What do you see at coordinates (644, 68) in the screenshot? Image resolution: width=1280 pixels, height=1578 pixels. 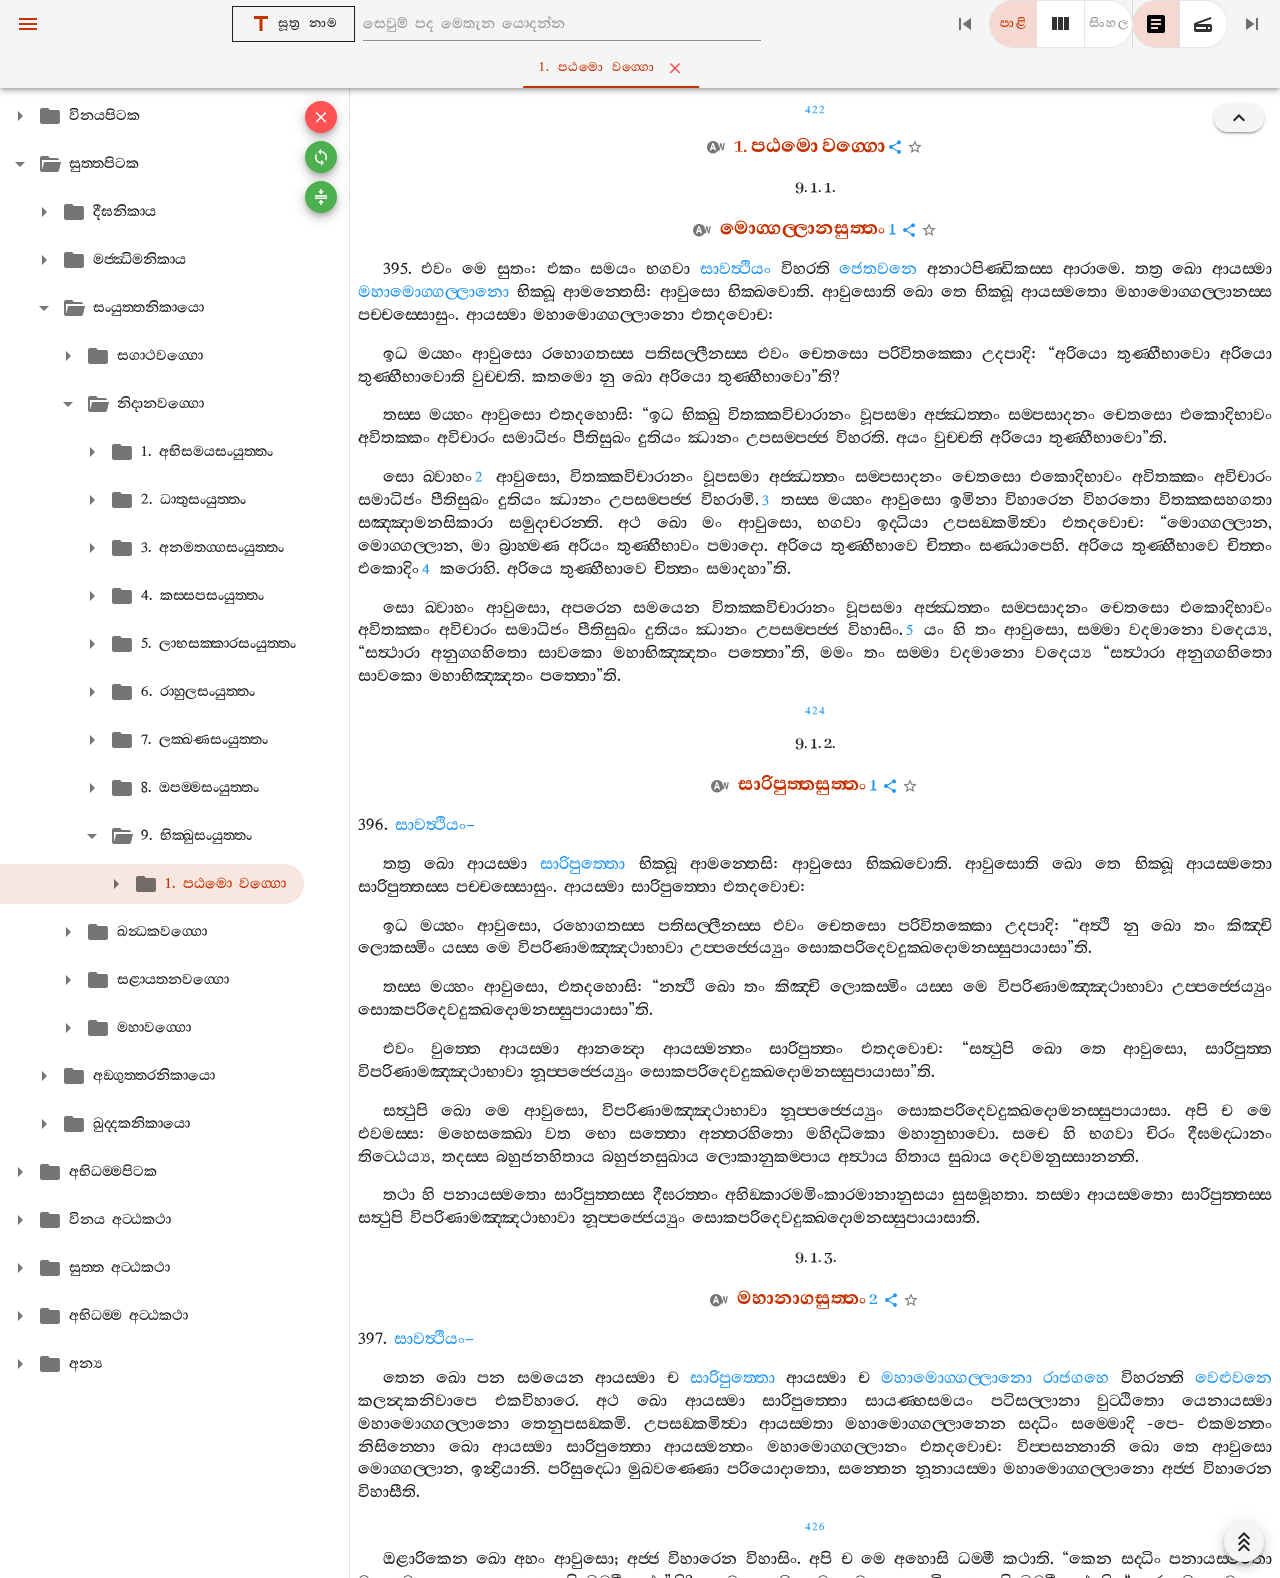 I see `1. පඨමො වග‍්ගො [tab]` at bounding box center [644, 68].